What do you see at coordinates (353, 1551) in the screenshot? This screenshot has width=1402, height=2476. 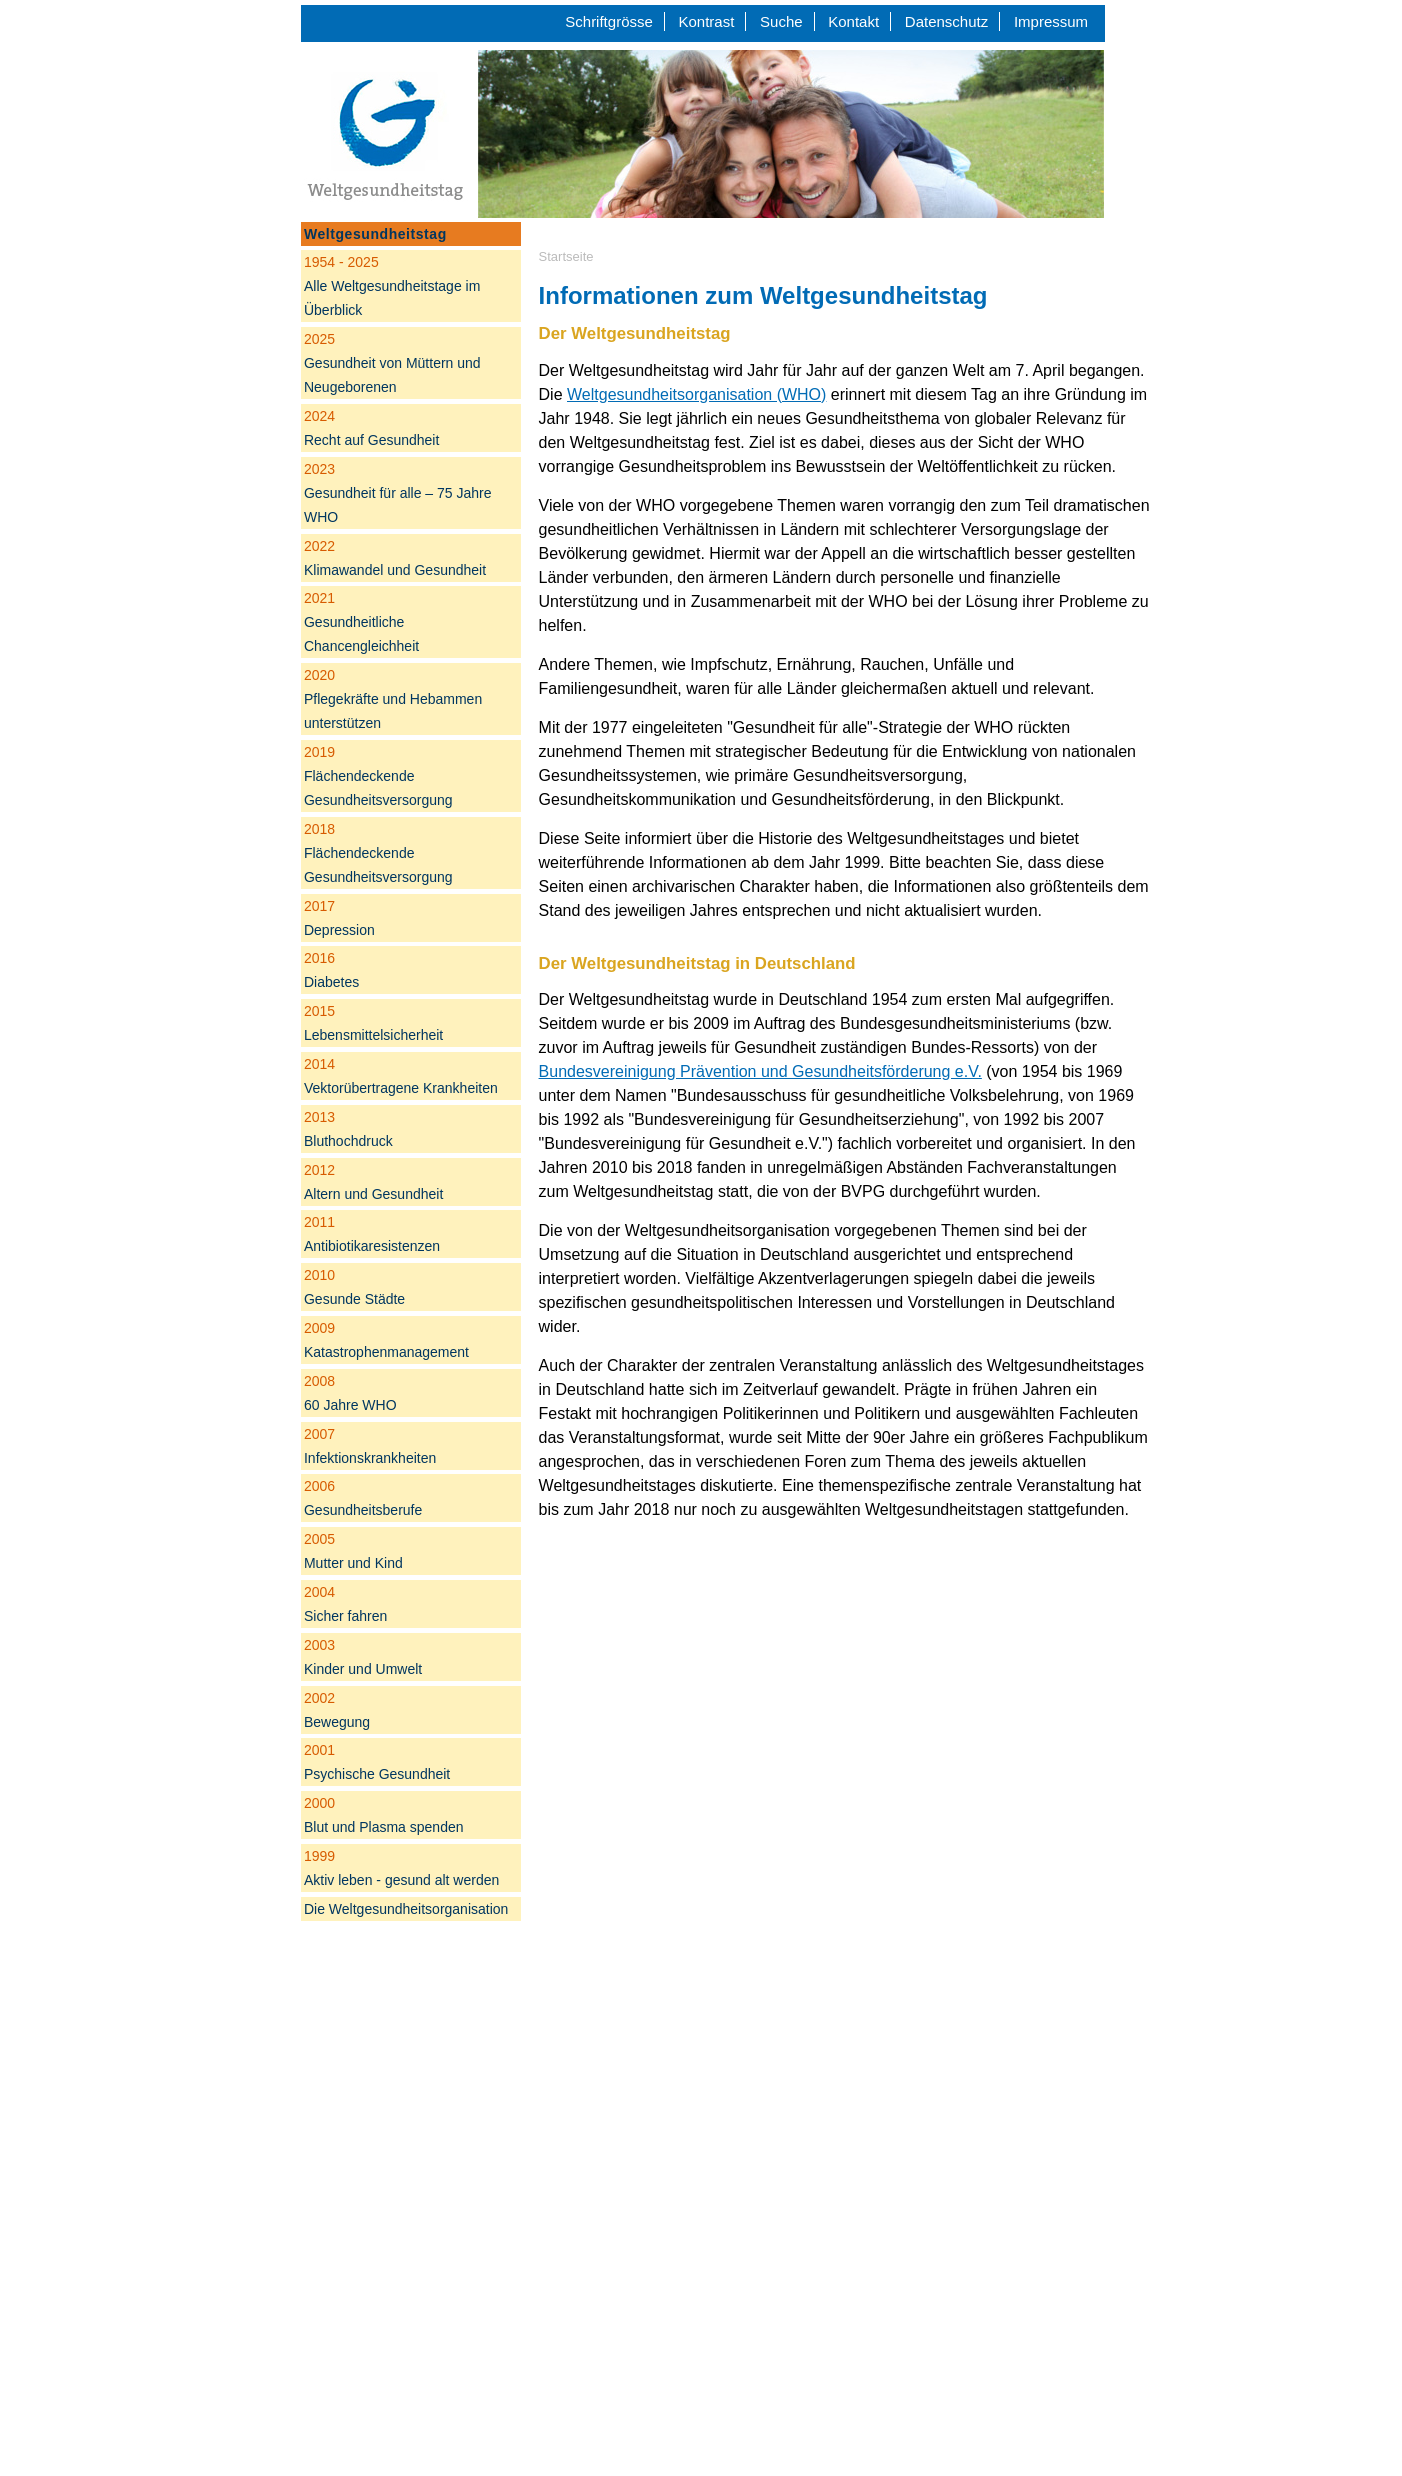 I see `Mutter und Kind` at bounding box center [353, 1551].